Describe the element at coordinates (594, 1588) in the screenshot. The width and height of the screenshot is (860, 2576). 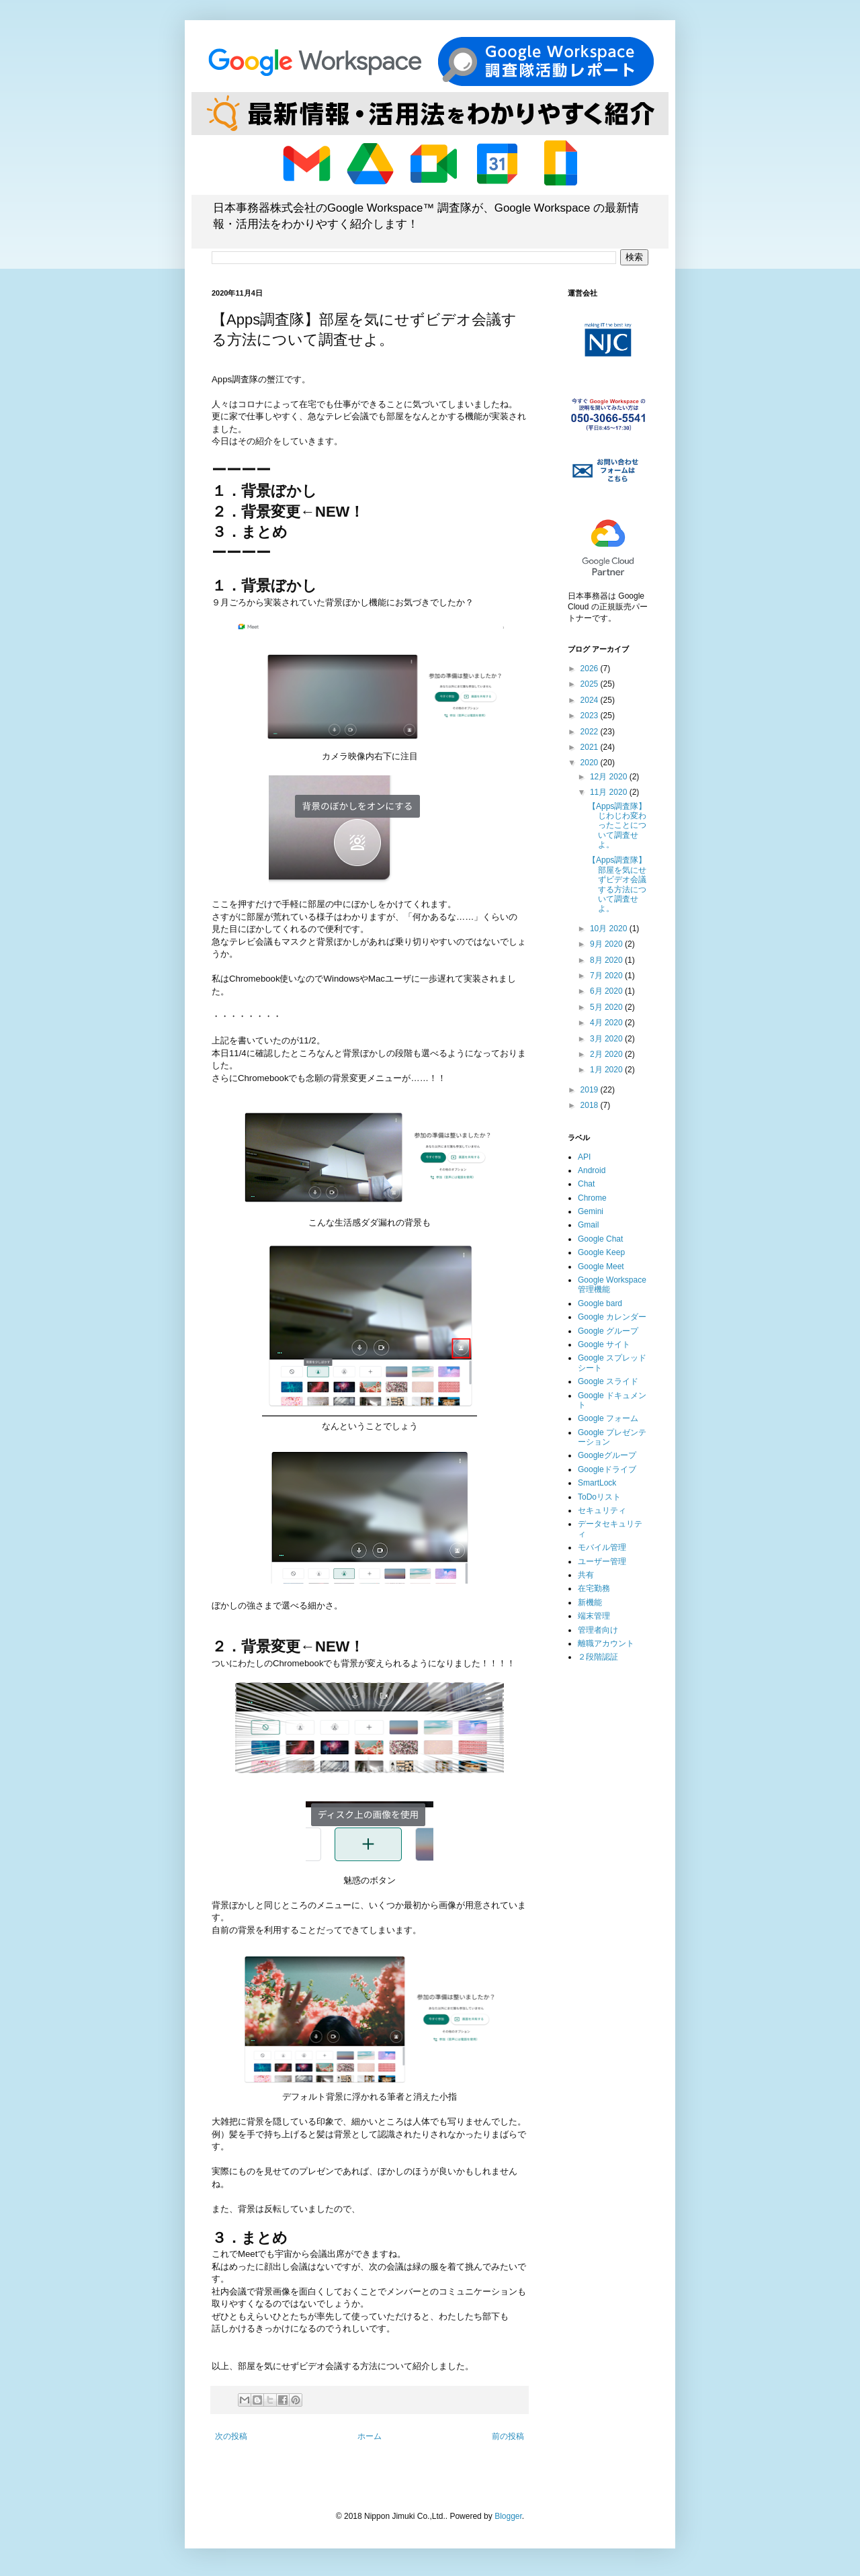
I see `在宅勤務` at that location.